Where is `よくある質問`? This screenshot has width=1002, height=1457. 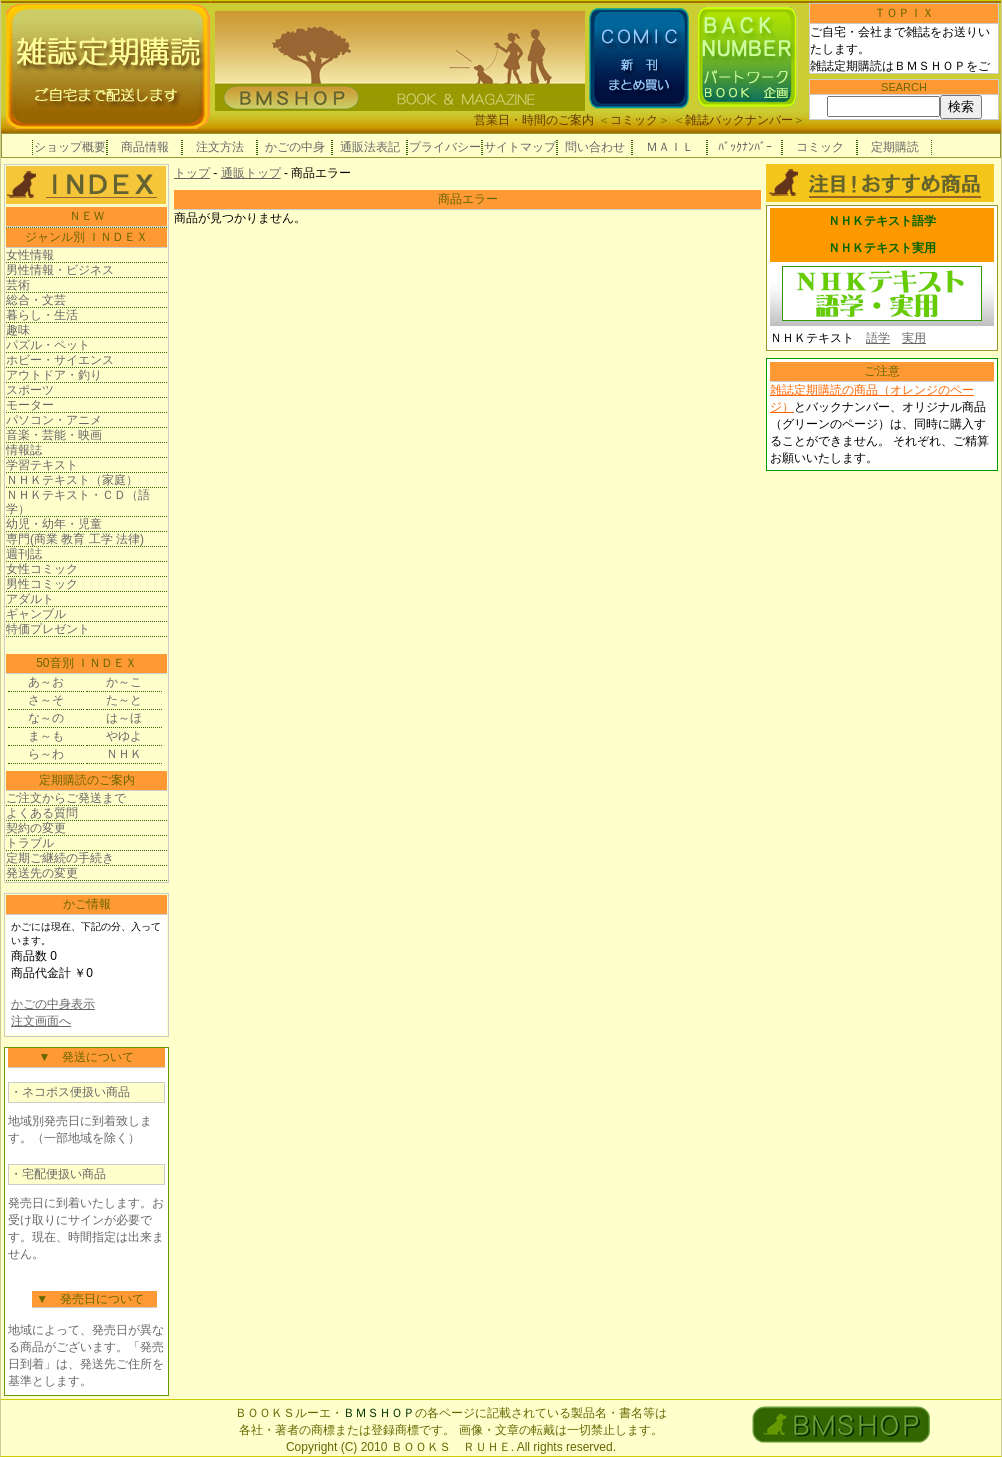 よくある質問 is located at coordinates (42, 813).